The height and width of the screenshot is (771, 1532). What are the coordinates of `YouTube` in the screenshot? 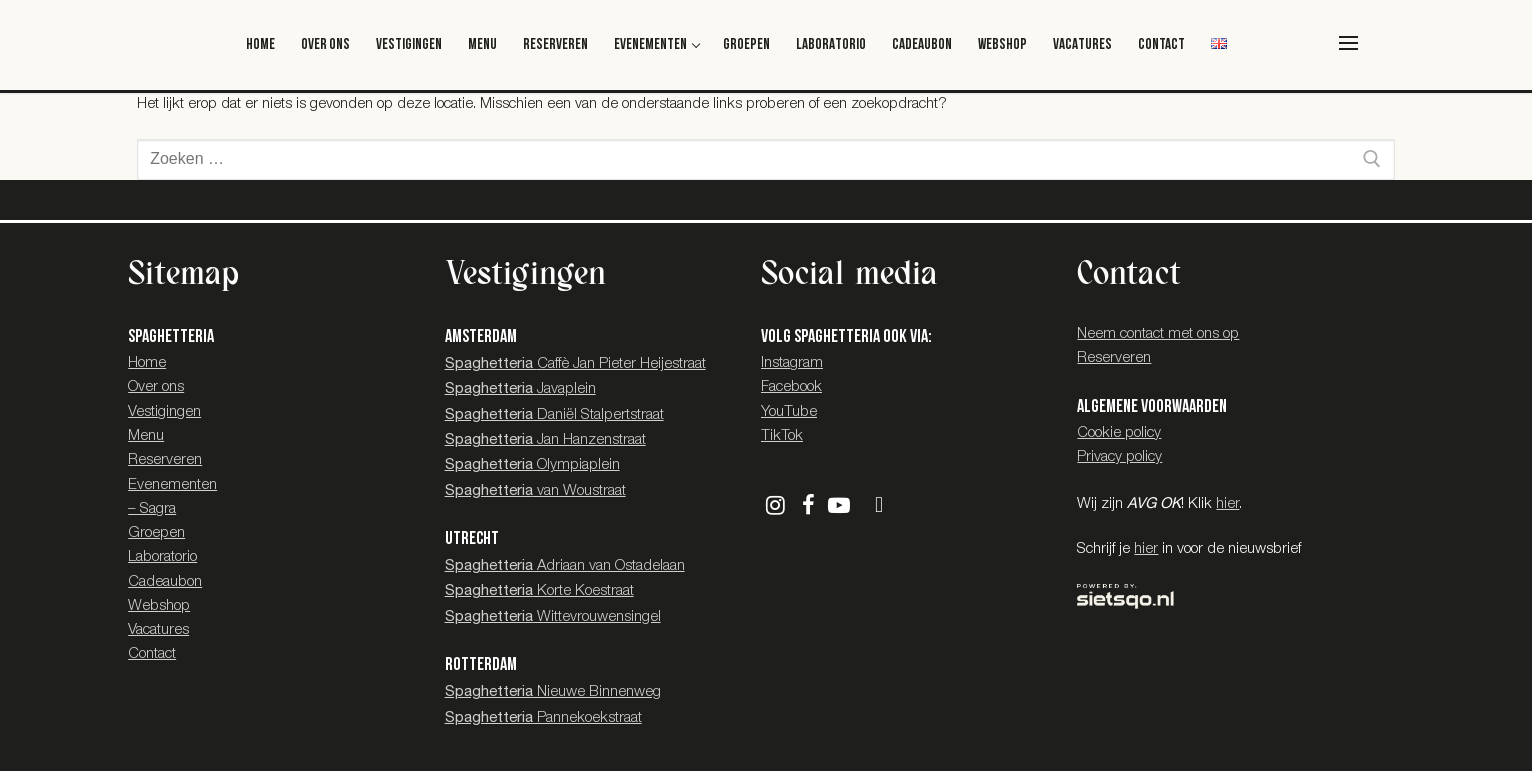 It's located at (789, 412).